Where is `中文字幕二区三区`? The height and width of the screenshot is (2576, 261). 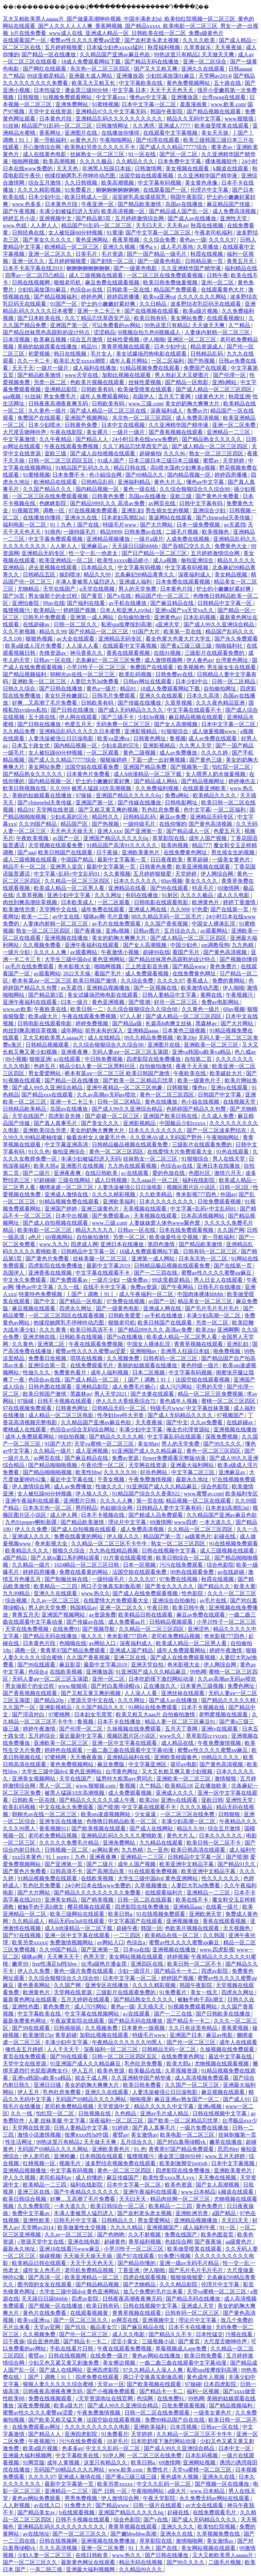
中文字幕二区三区 is located at coordinates (193, 1472).